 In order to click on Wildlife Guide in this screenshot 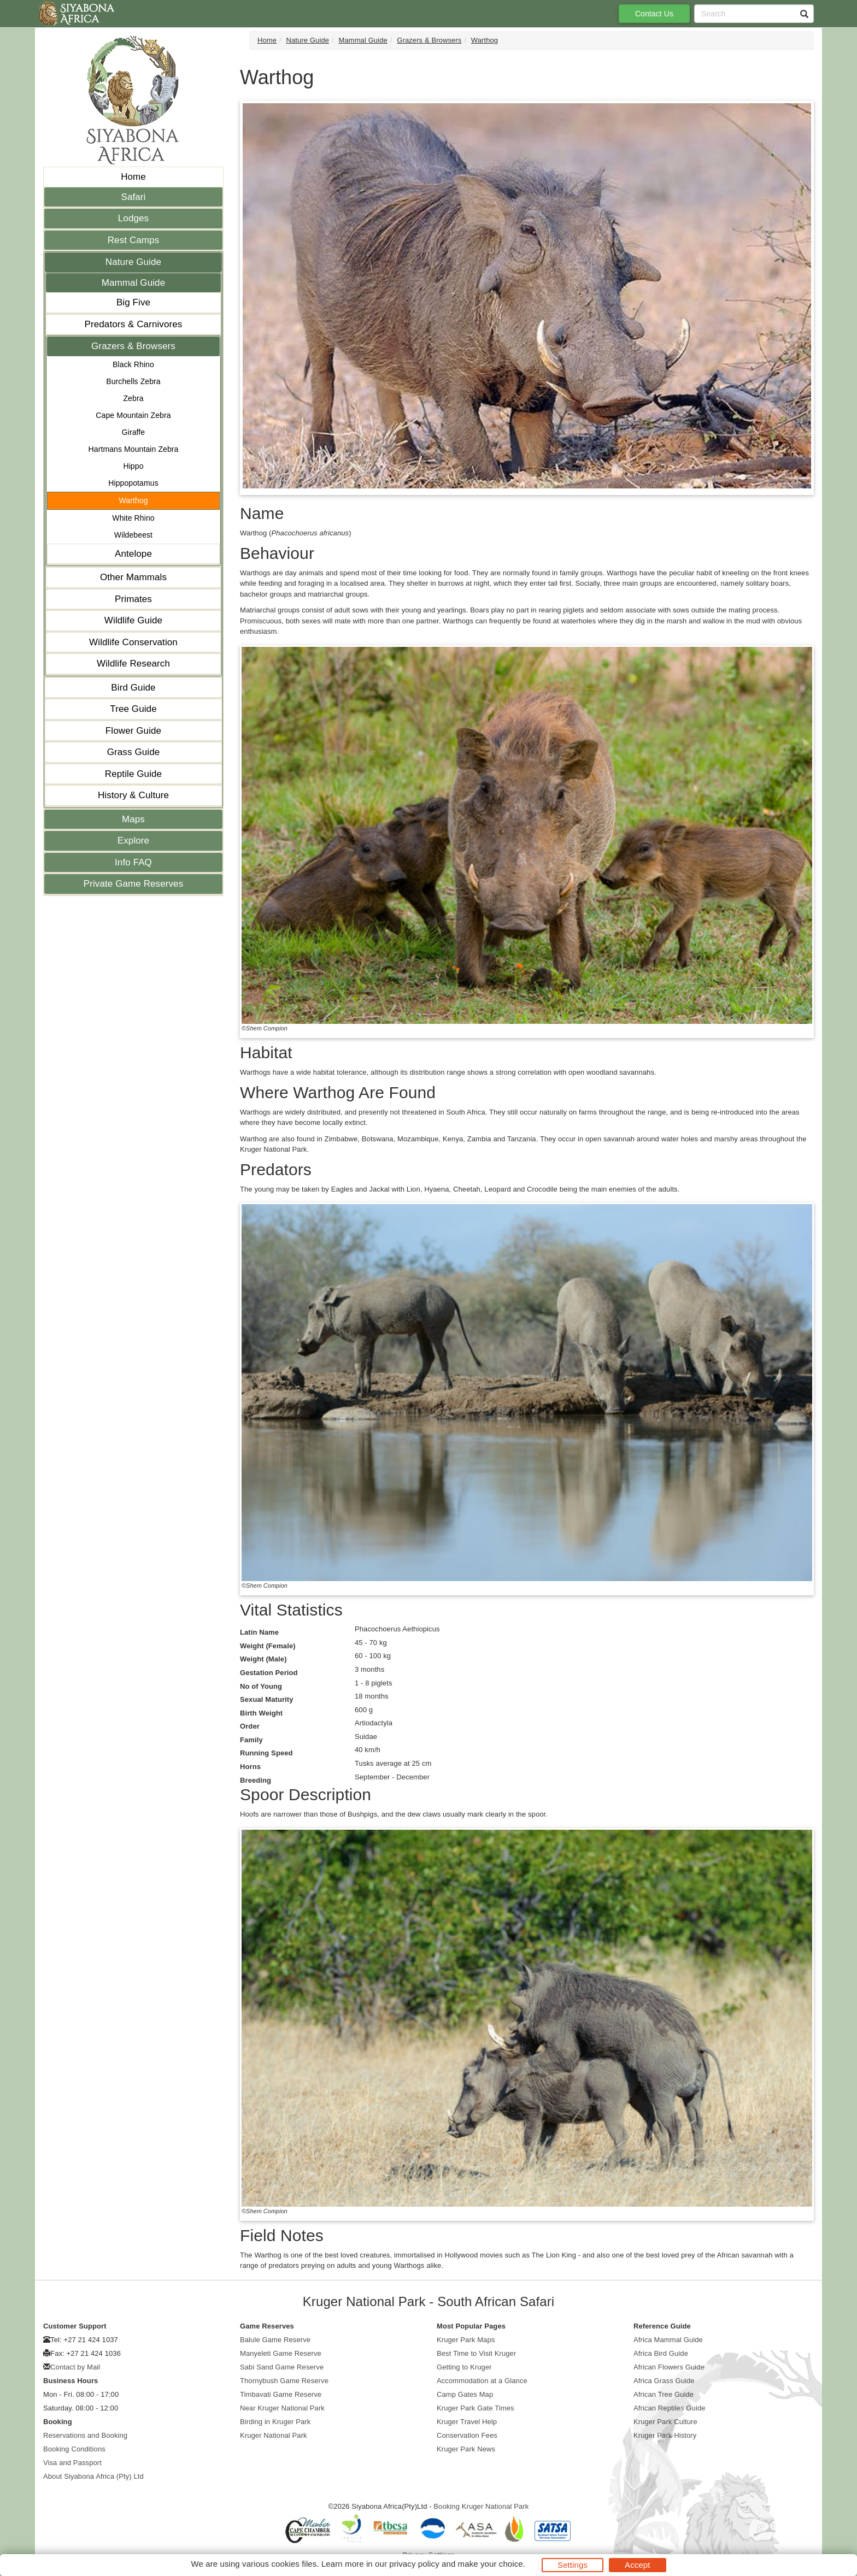, I will do `click(133, 620)`.